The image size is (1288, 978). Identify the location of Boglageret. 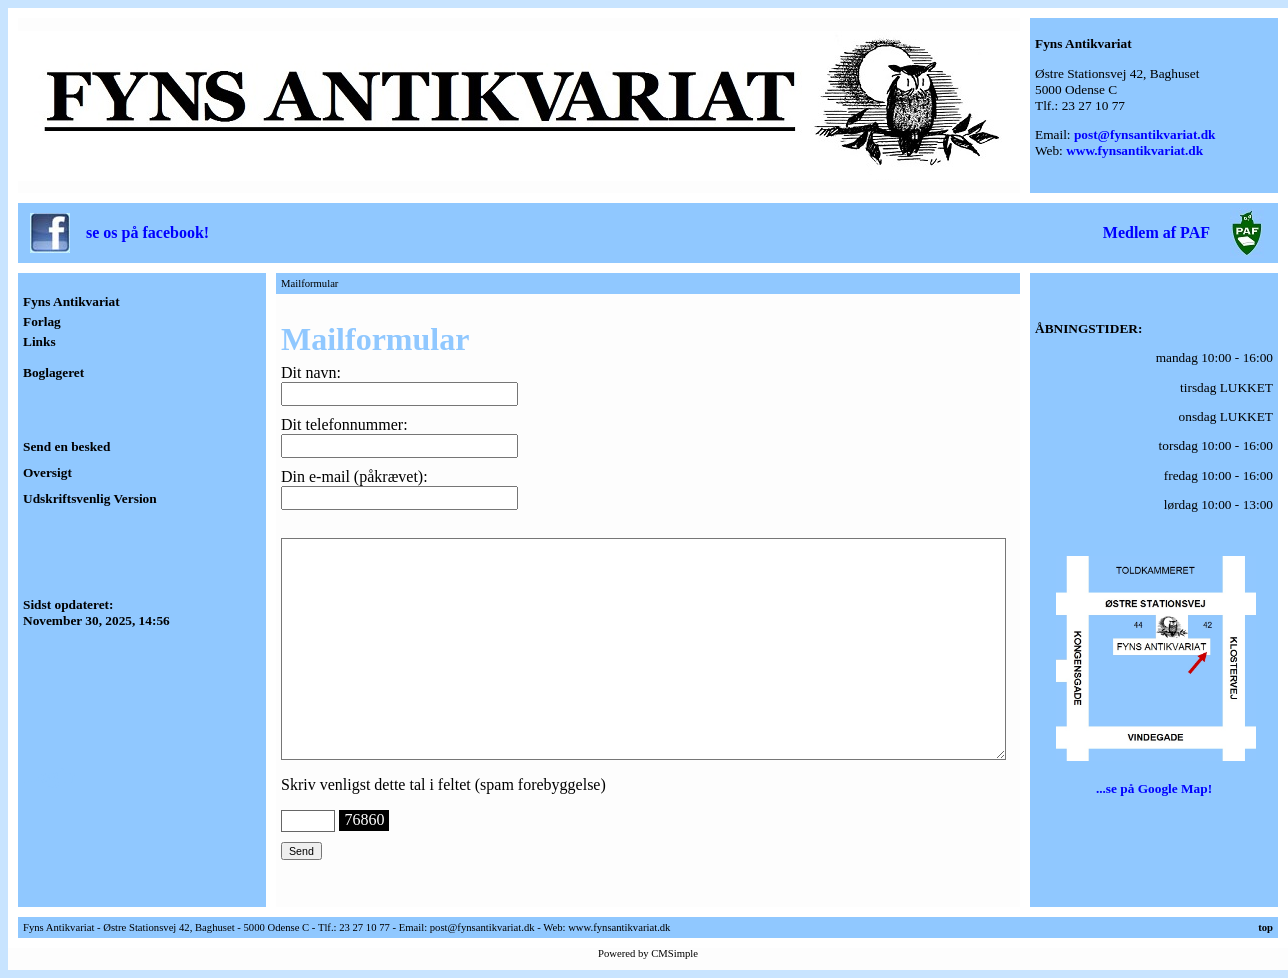
(53, 372).